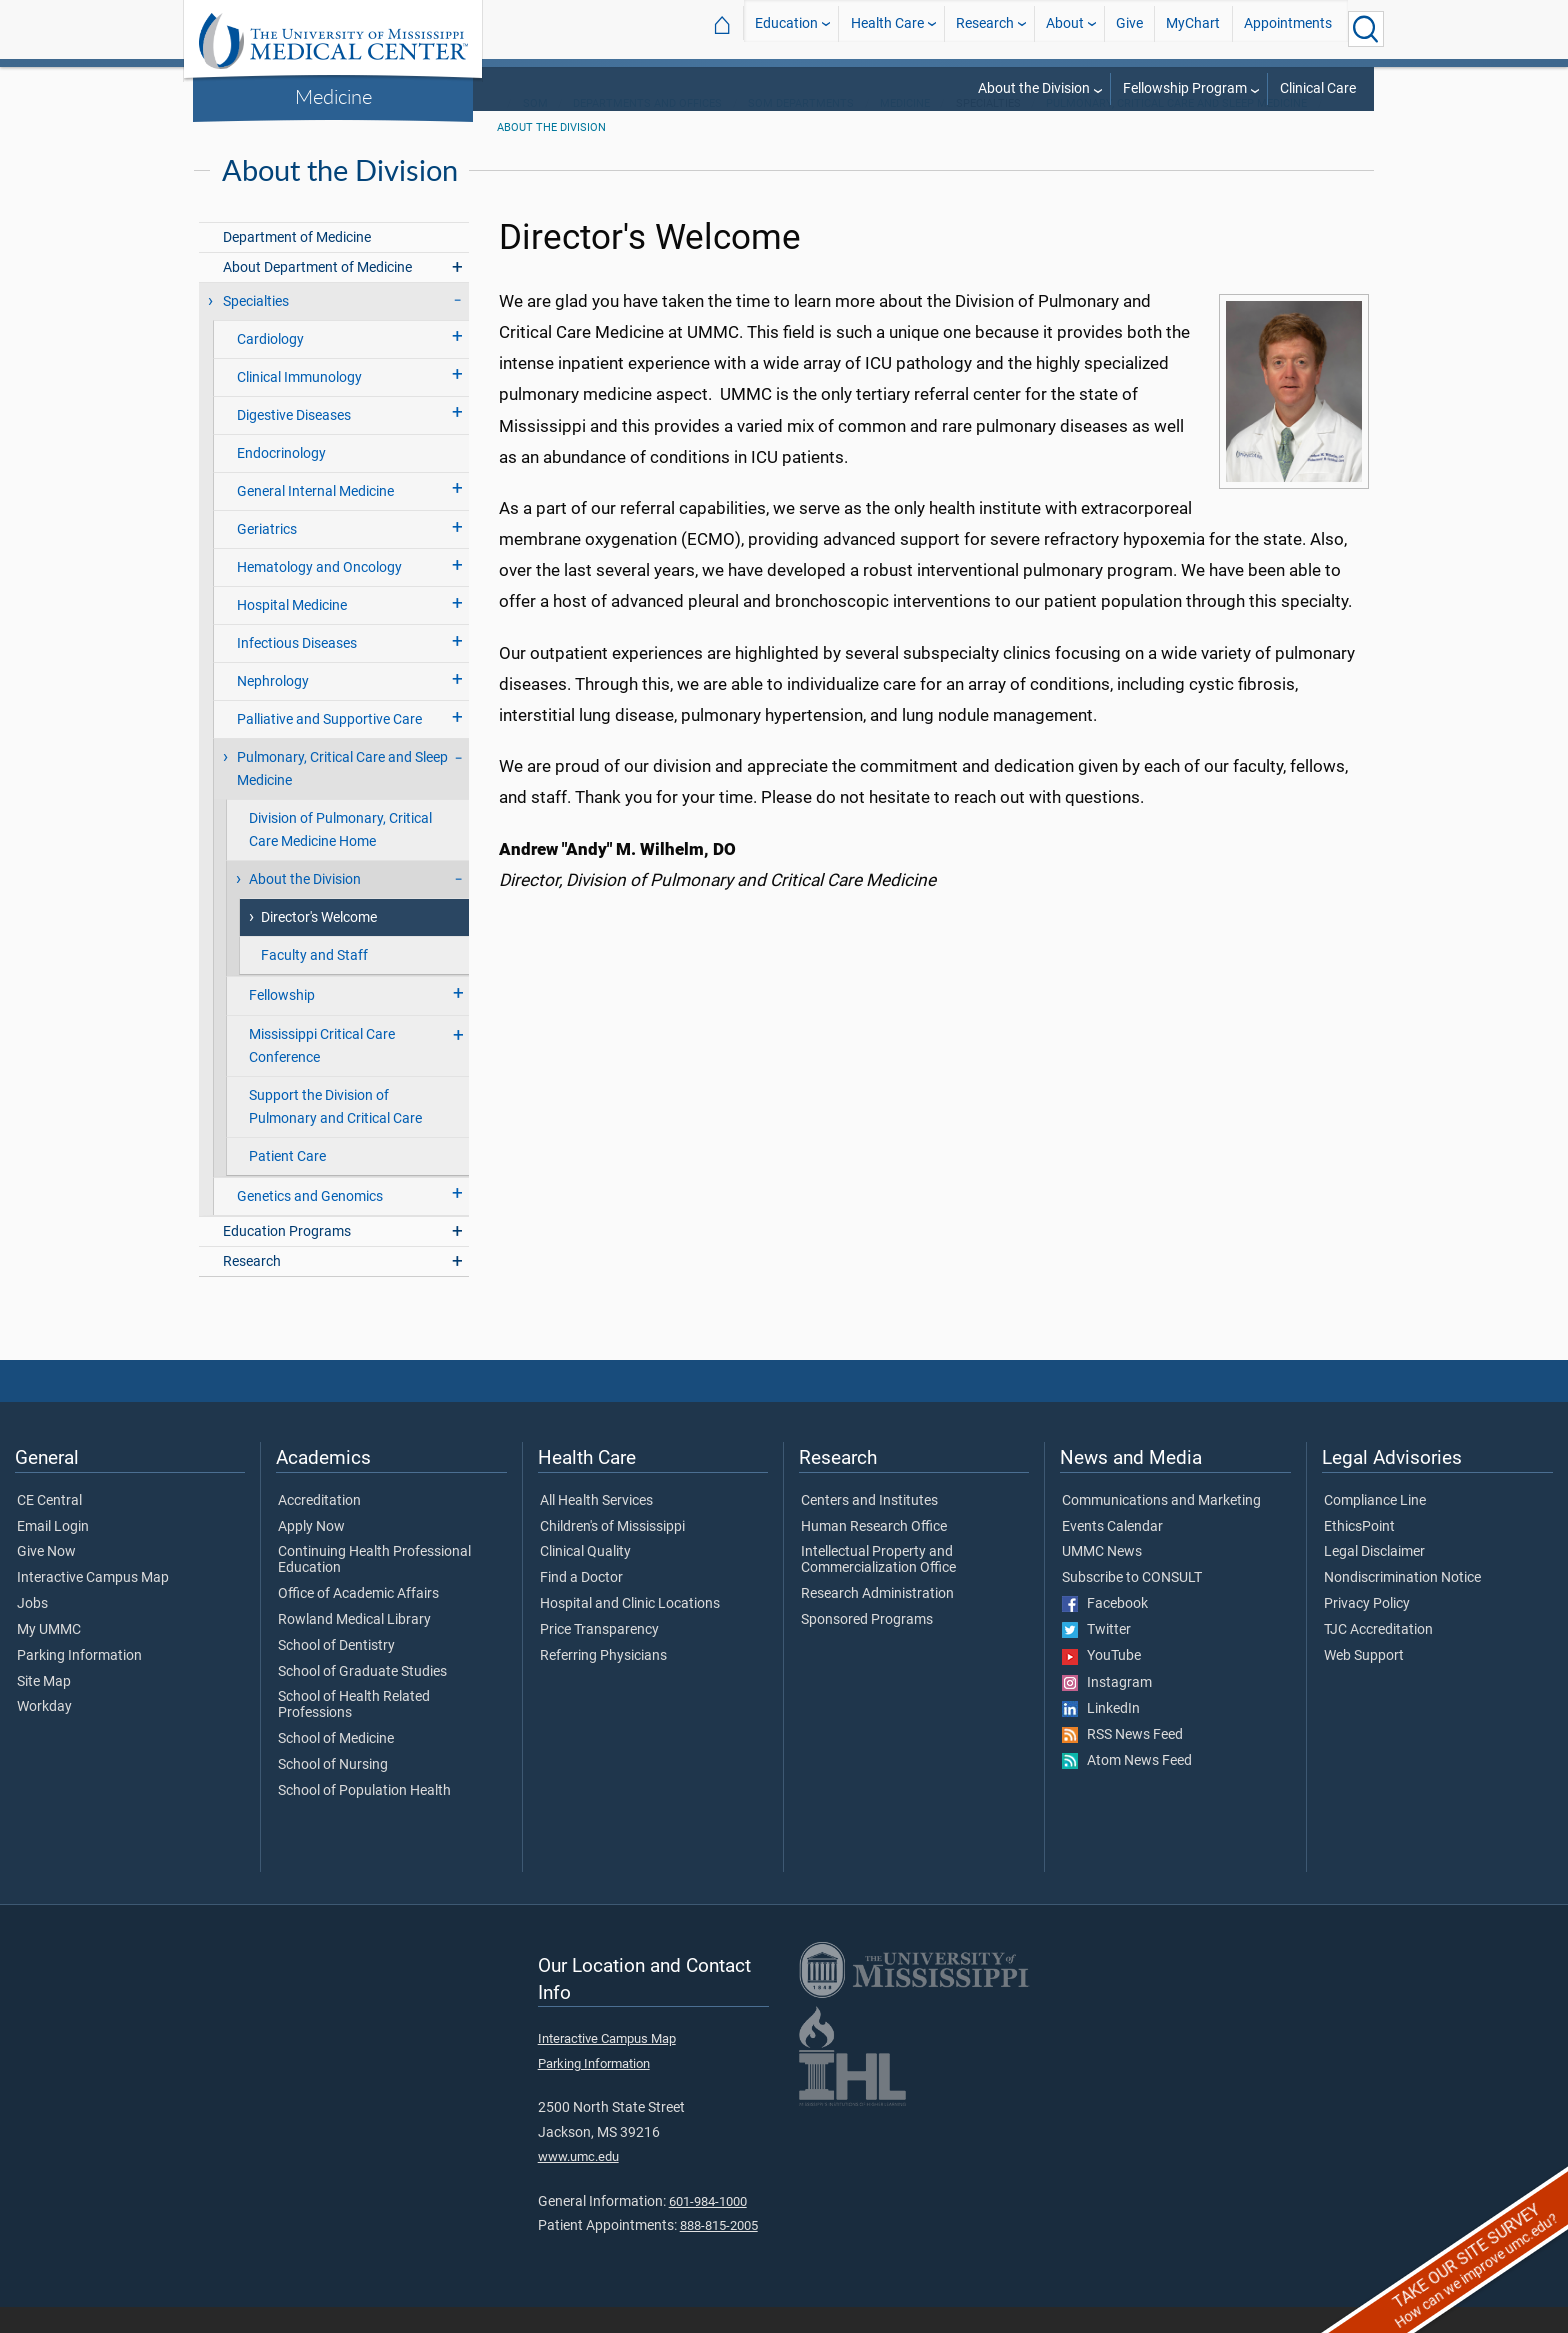 This screenshot has height=2333, width=1568. Describe the element at coordinates (46, 1578) in the screenshot. I see `Give Now` at that location.